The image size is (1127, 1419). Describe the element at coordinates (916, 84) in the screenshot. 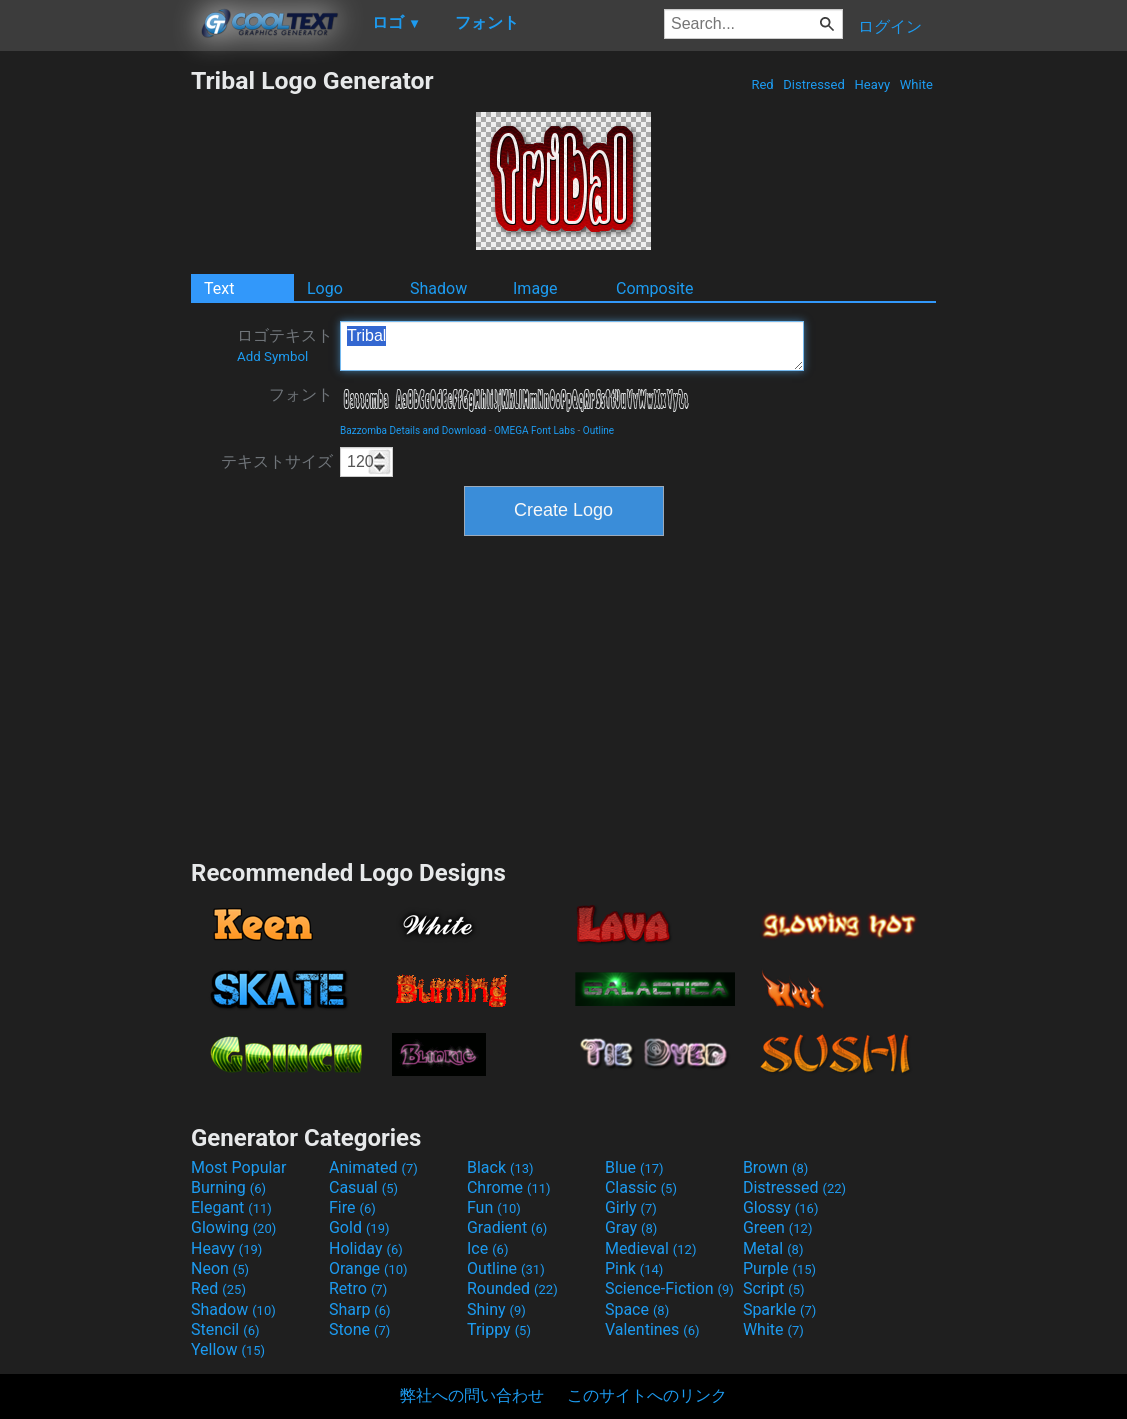

I see `White` at that location.